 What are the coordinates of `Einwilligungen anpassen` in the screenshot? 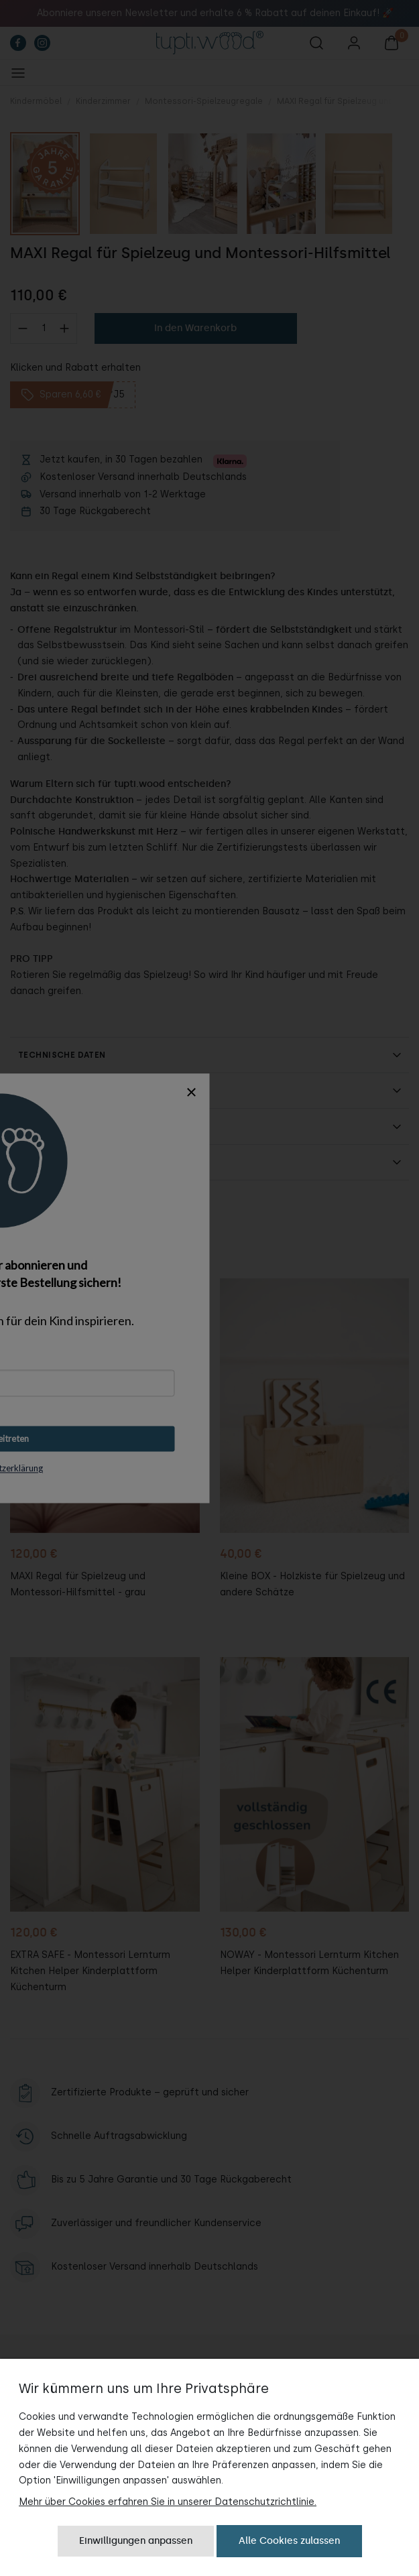 It's located at (135, 2541).